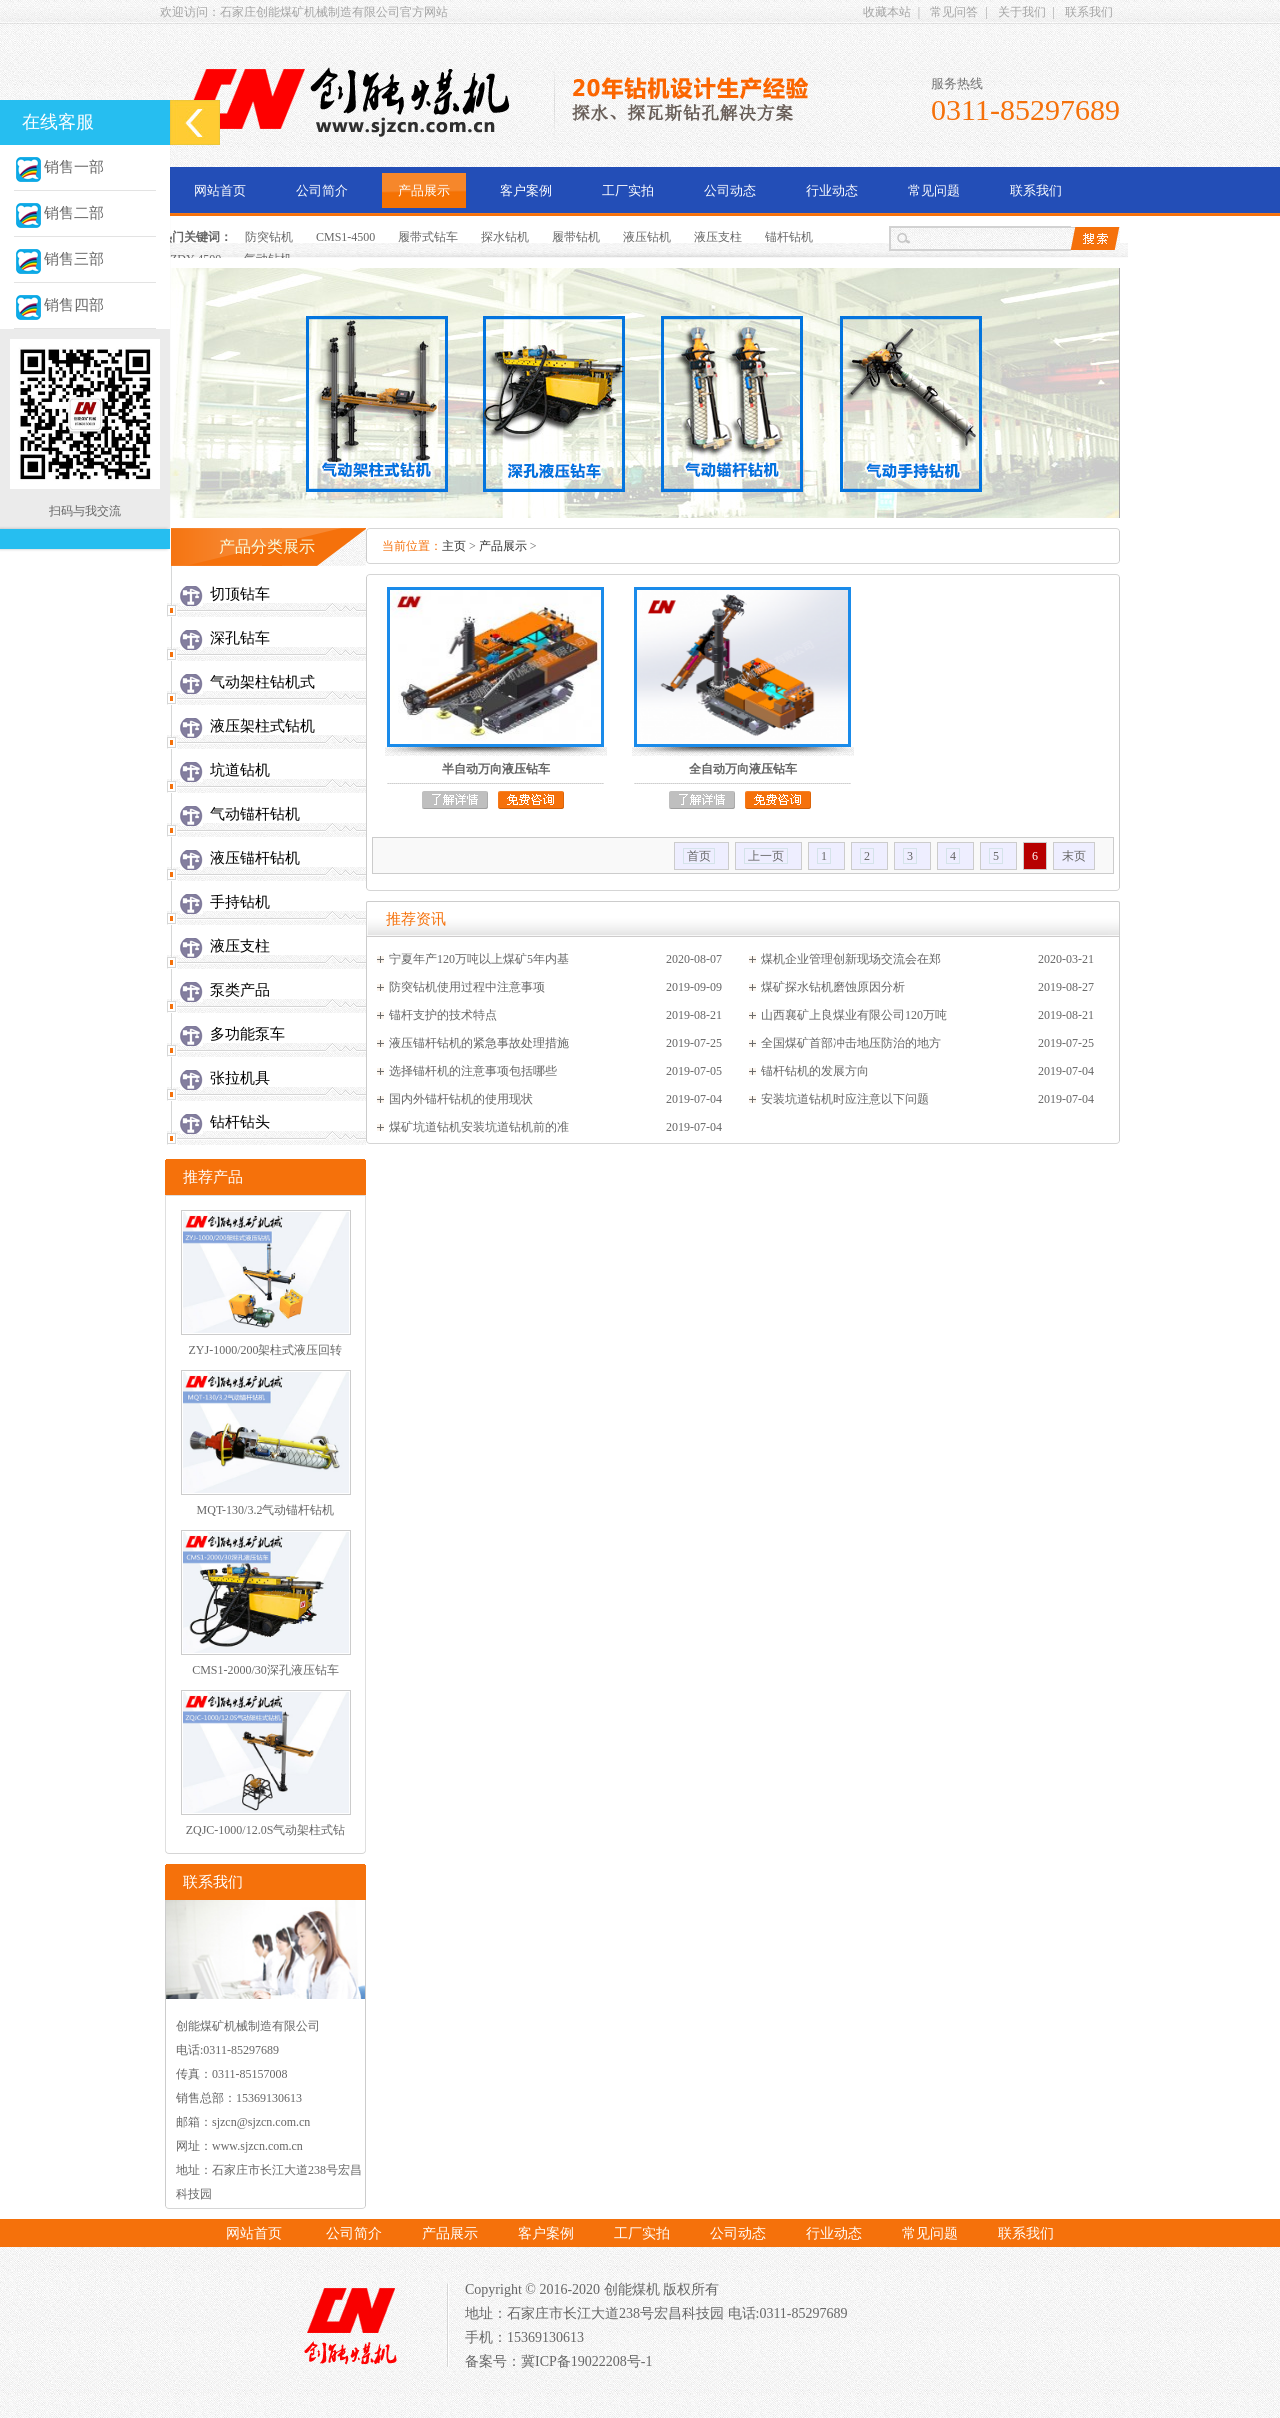 This screenshot has height=2418, width=1280. I want to click on 备案号：冀ICP备19022208号-1, so click(558, 2361).